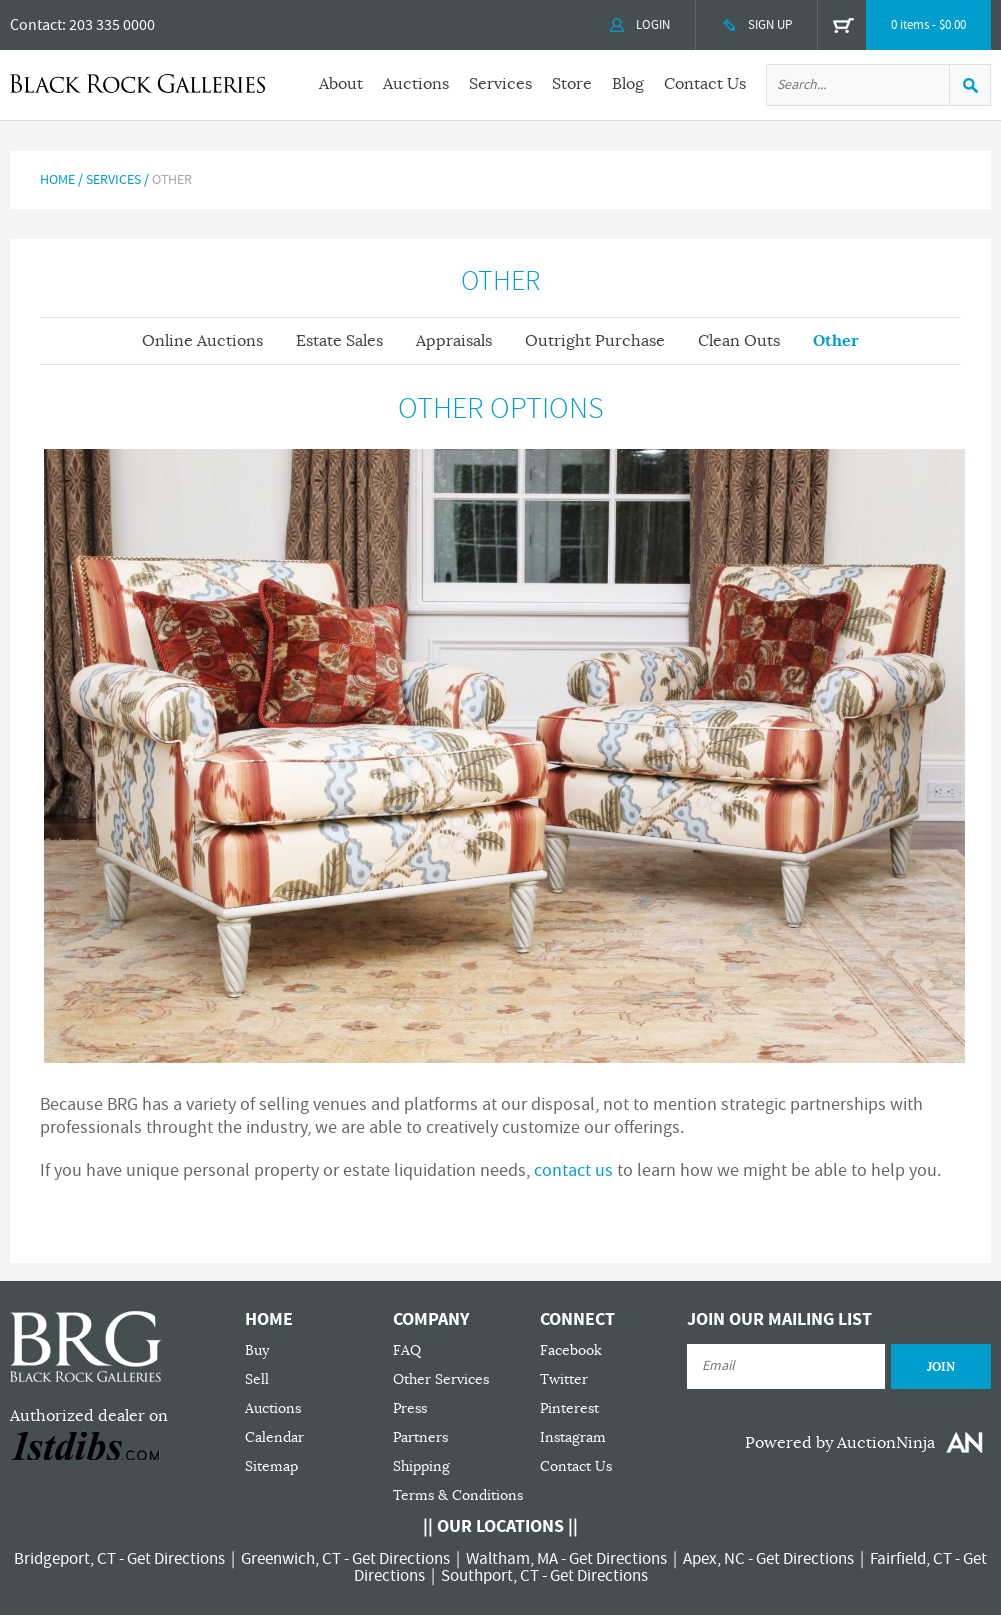  Describe the element at coordinates (410, 1408) in the screenshot. I see `Press` at that location.